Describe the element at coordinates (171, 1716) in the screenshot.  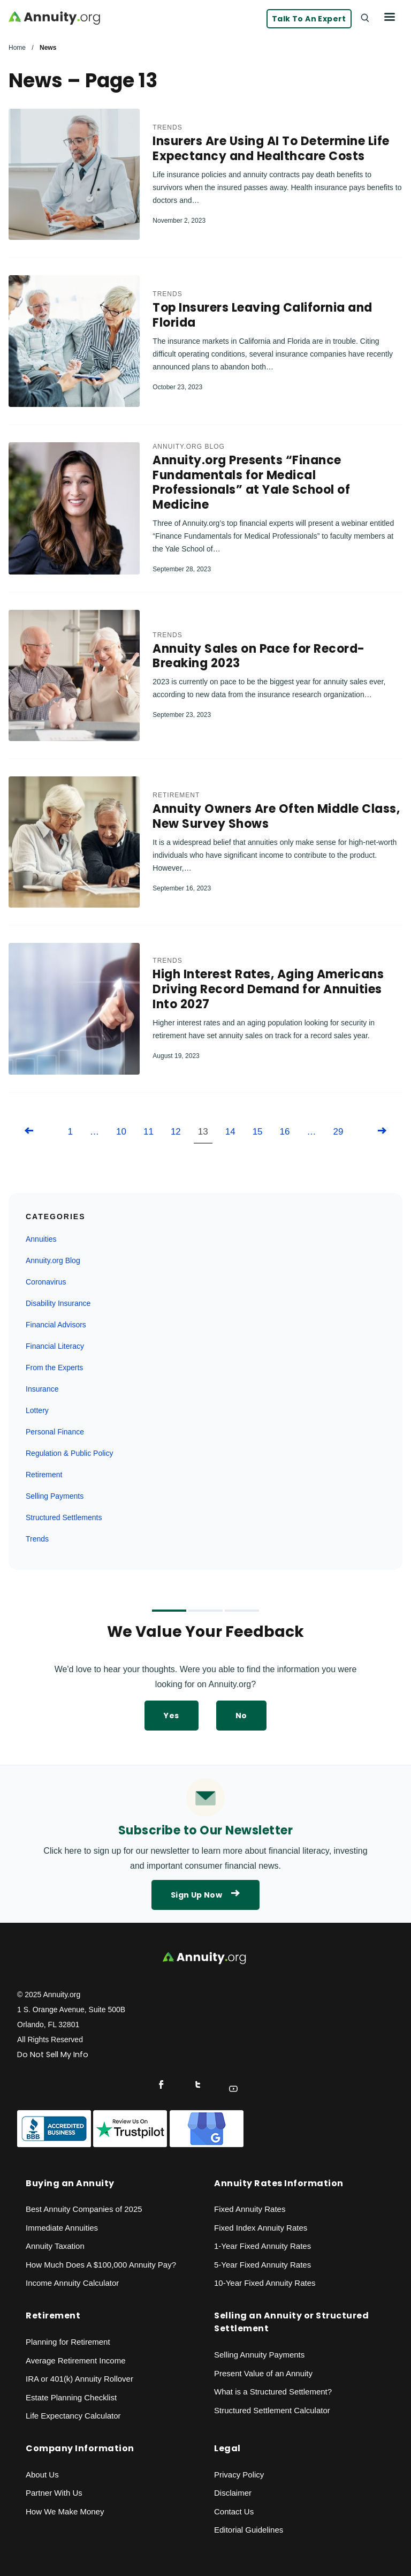
I see `Yes` at that location.